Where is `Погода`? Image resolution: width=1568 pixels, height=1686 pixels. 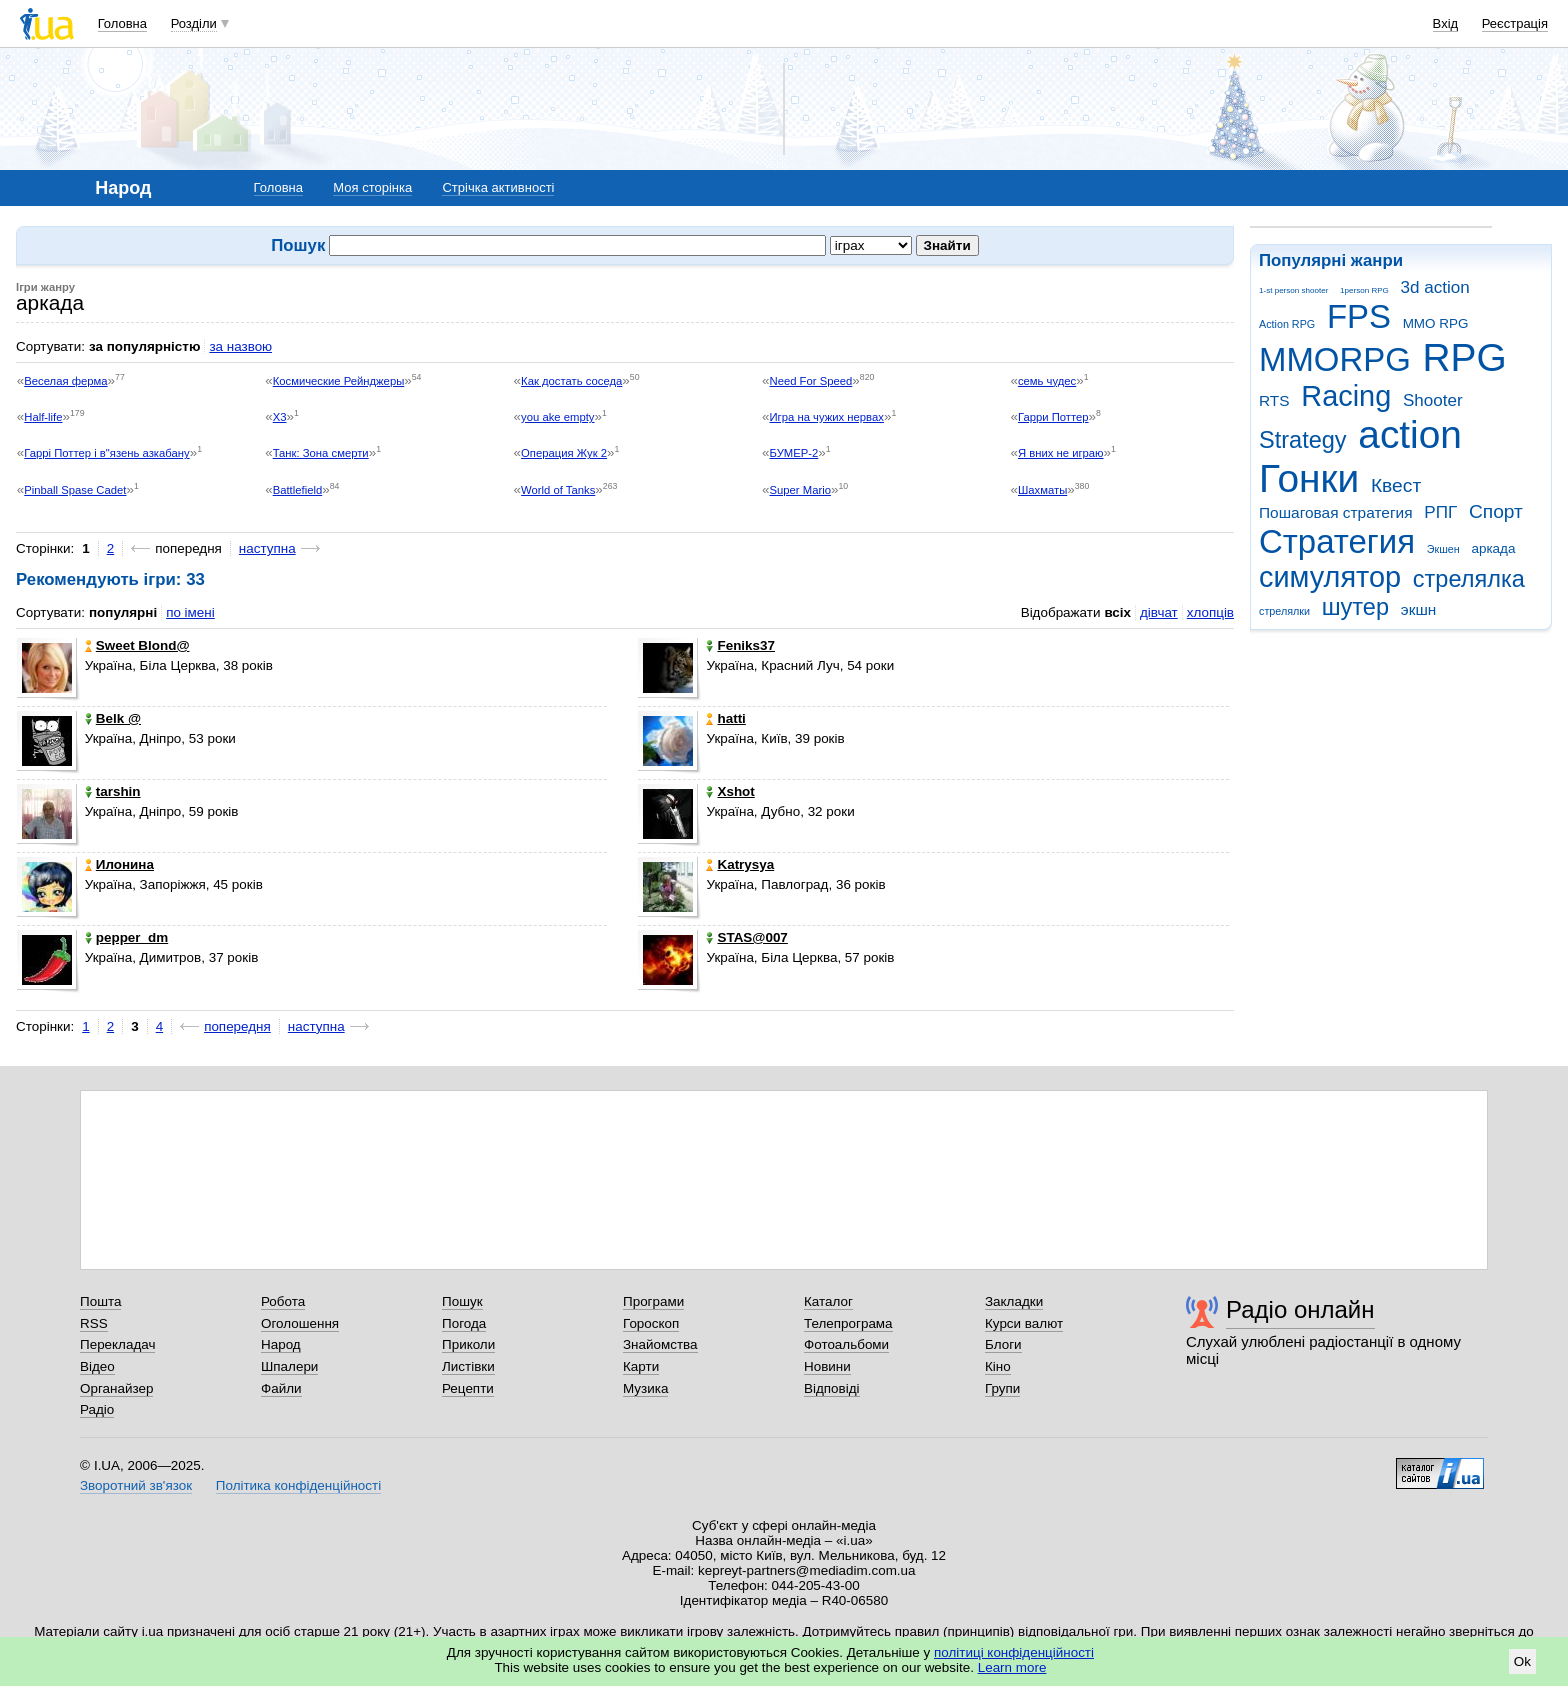 Погода is located at coordinates (464, 1323).